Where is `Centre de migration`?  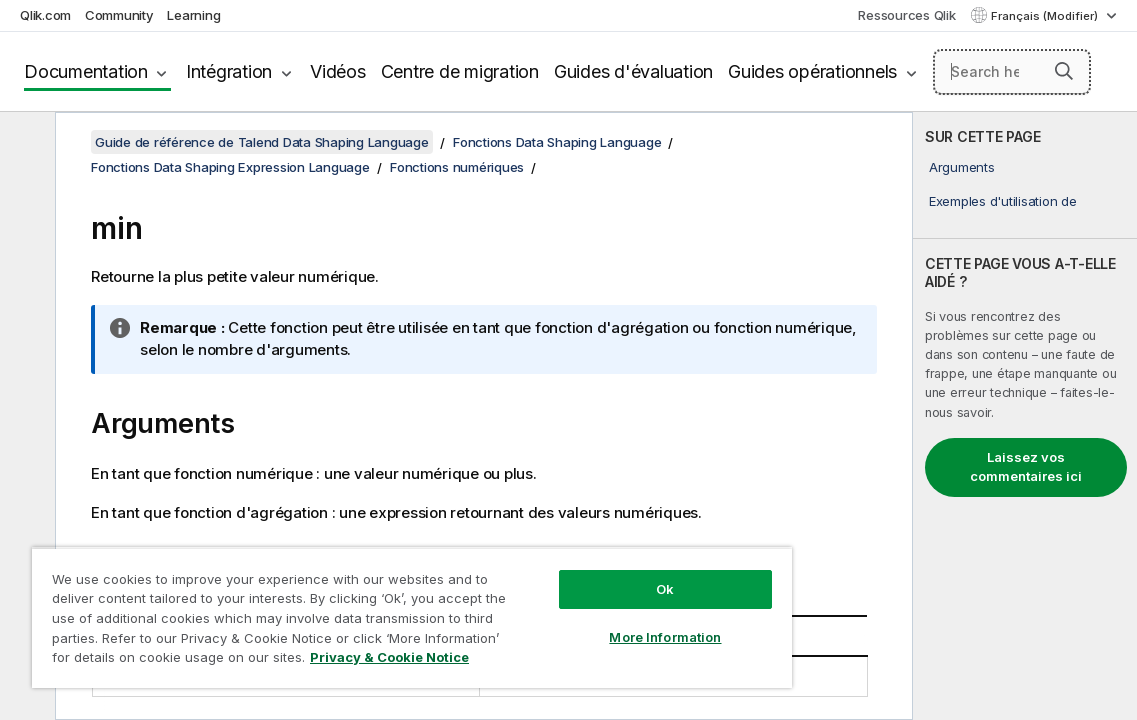 Centre de migration is located at coordinates (460, 71).